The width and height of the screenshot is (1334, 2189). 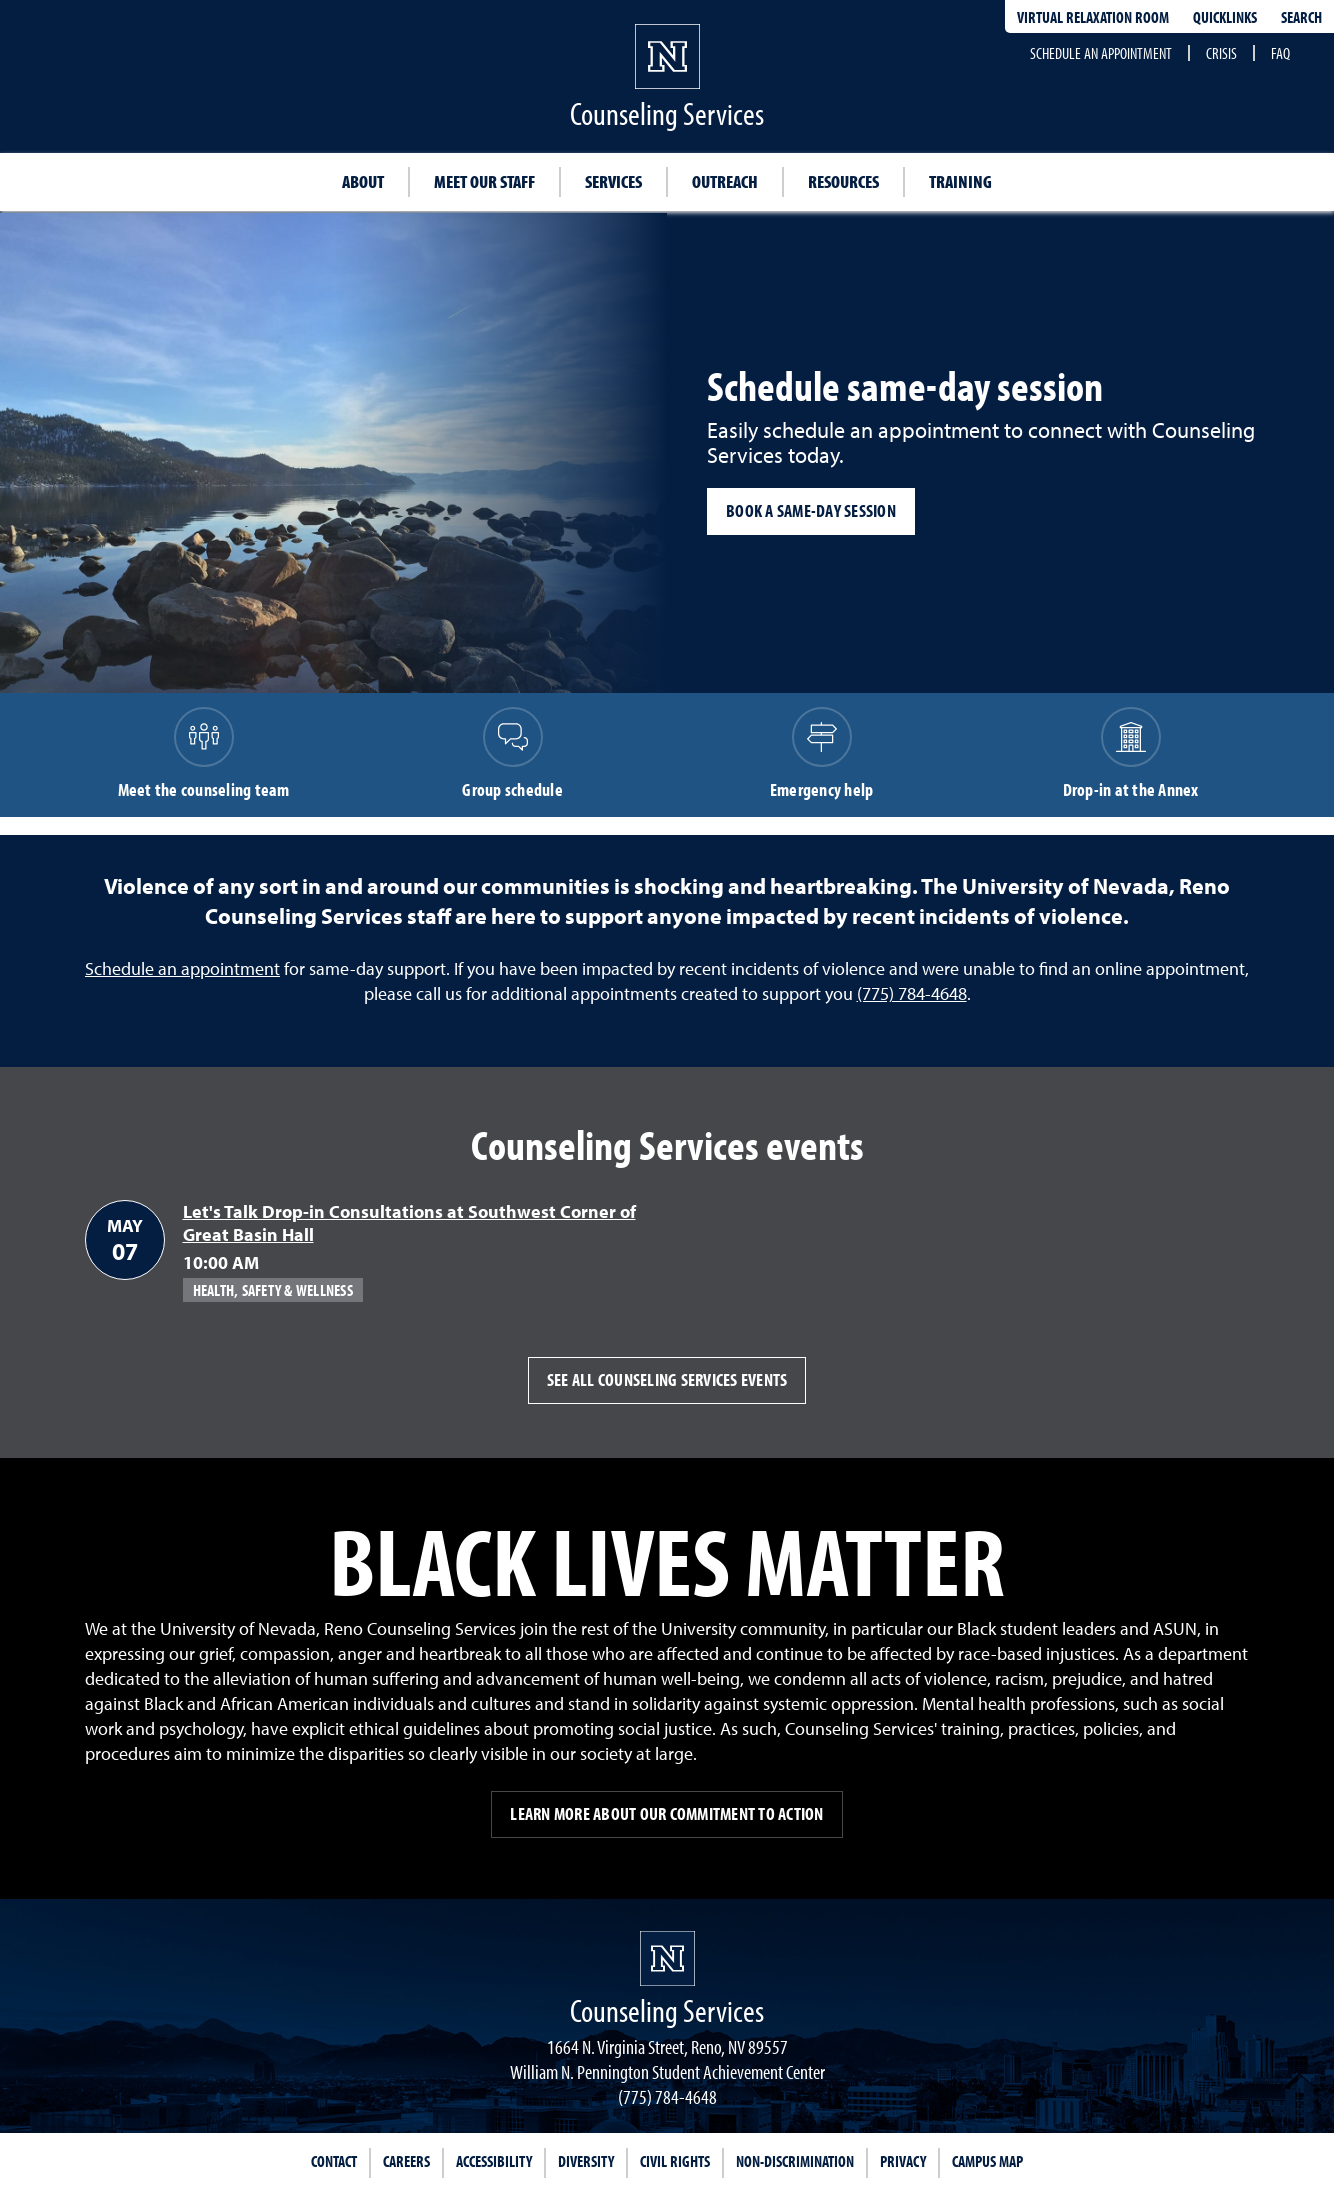 What do you see at coordinates (1280, 53) in the screenshot?
I see `FAQ` at bounding box center [1280, 53].